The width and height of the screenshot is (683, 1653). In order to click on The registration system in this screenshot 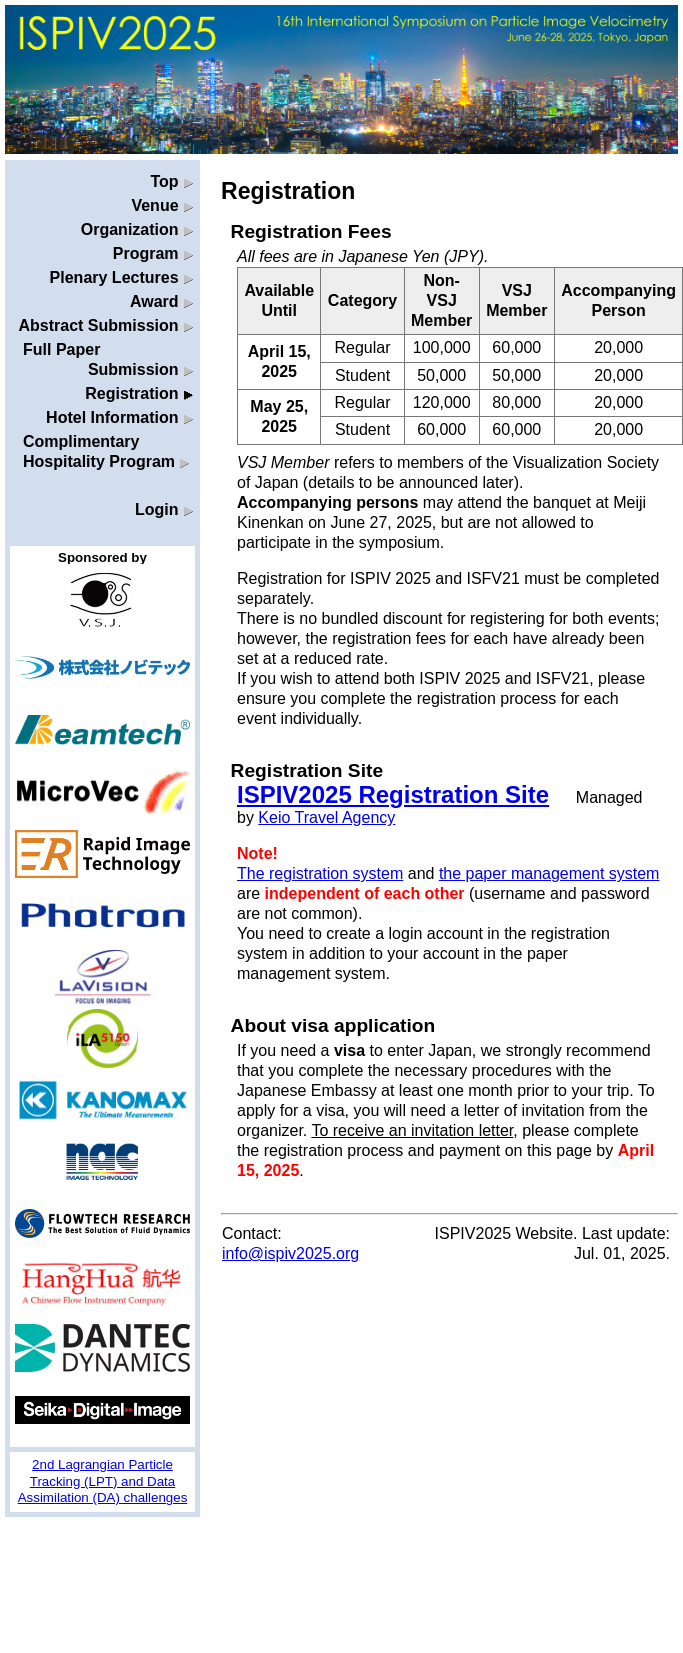, I will do `click(320, 873)`.